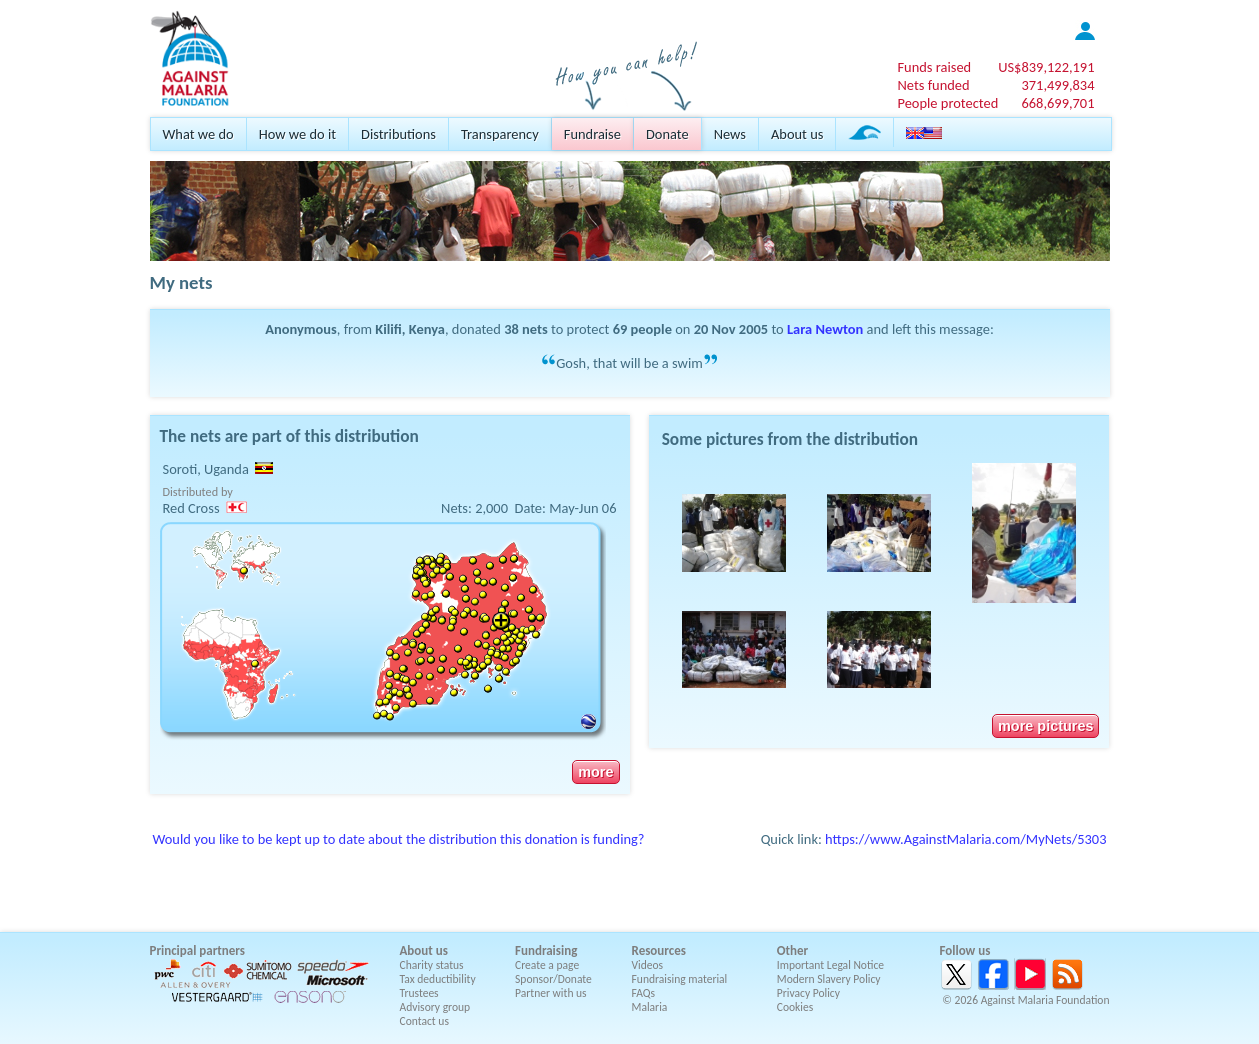 The height and width of the screenshot is (1044, 1259). What do you see at coordinates (419, 993) in the screenshot?
I see `Trustees` at bounding box center [419, 993].